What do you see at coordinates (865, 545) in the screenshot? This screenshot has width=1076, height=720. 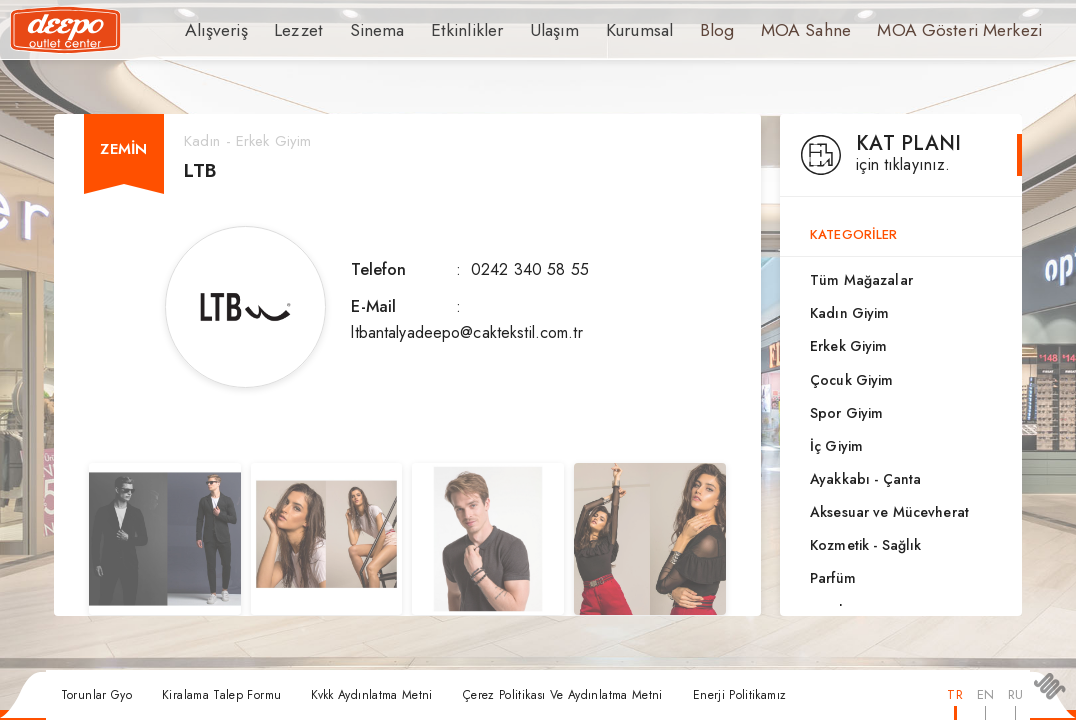 I see `Kozmetik - Sağlık` at bounding box center [865, 545].